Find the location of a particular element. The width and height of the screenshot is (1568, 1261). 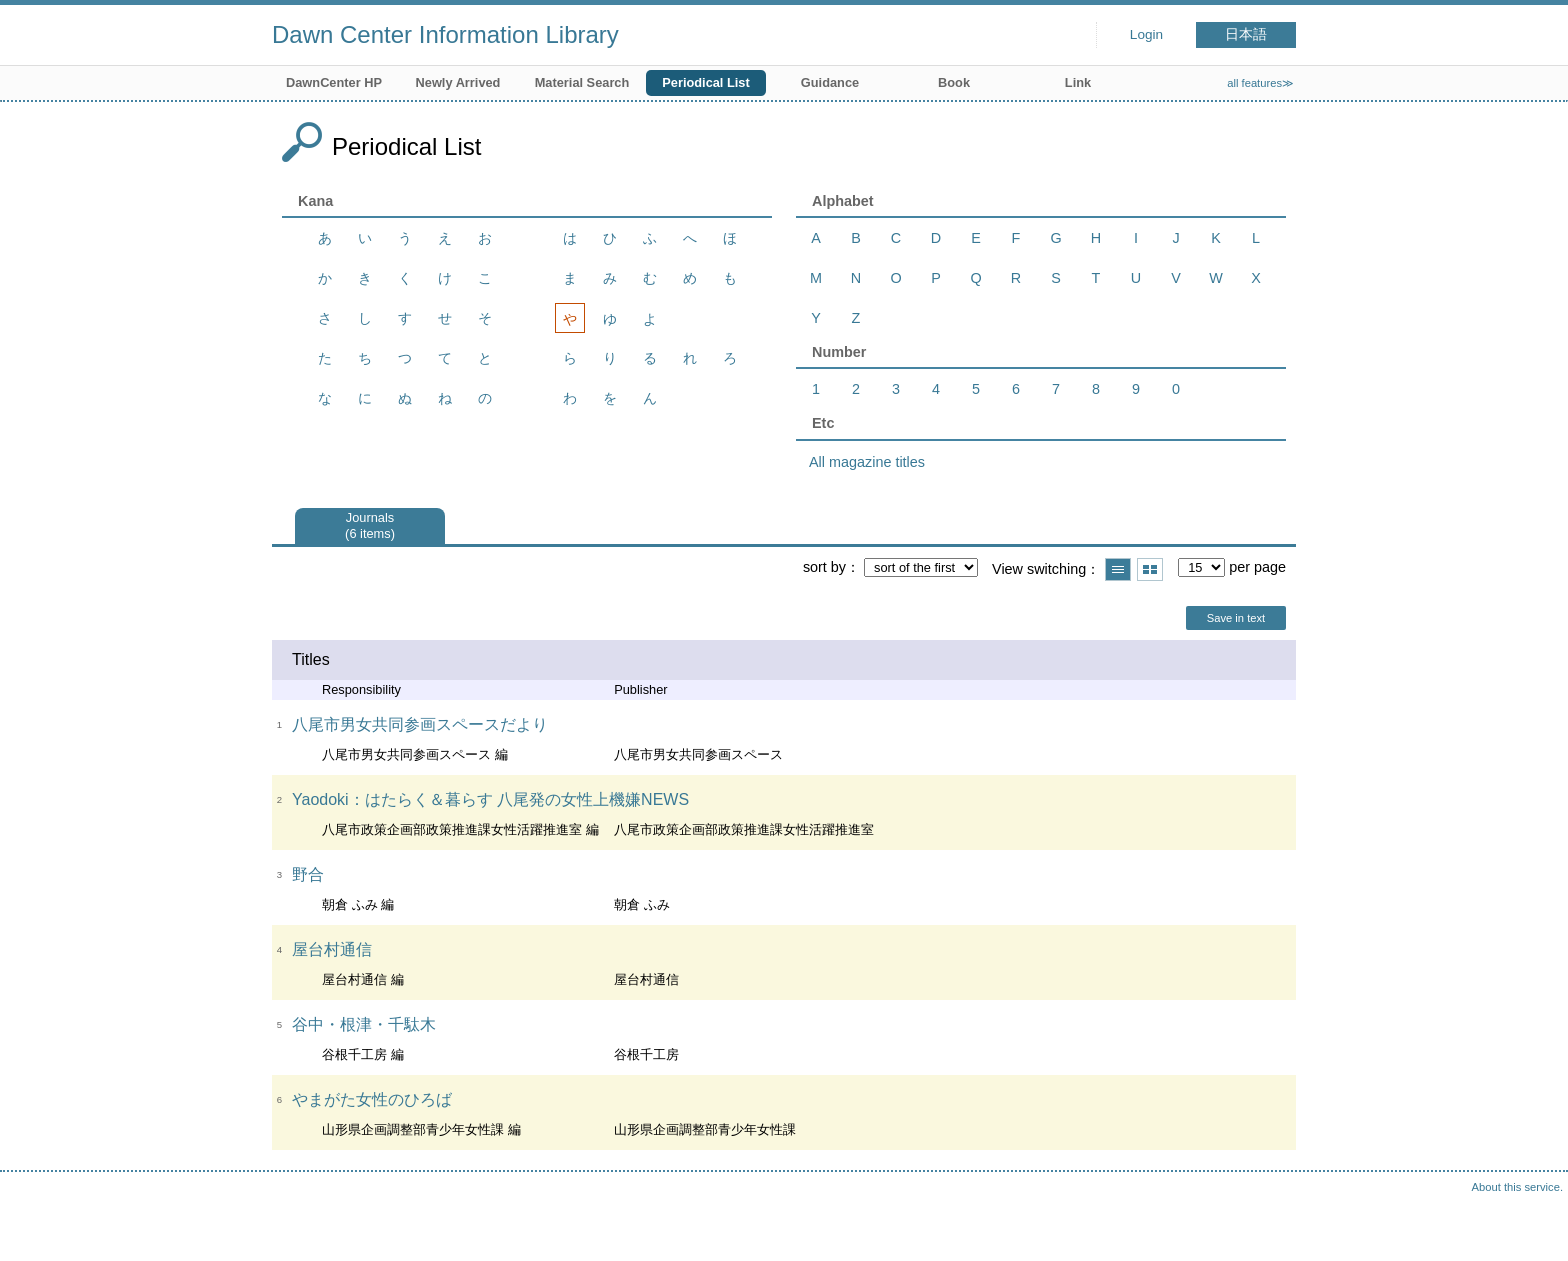

日本語 is located at coordinates (1246, 34).